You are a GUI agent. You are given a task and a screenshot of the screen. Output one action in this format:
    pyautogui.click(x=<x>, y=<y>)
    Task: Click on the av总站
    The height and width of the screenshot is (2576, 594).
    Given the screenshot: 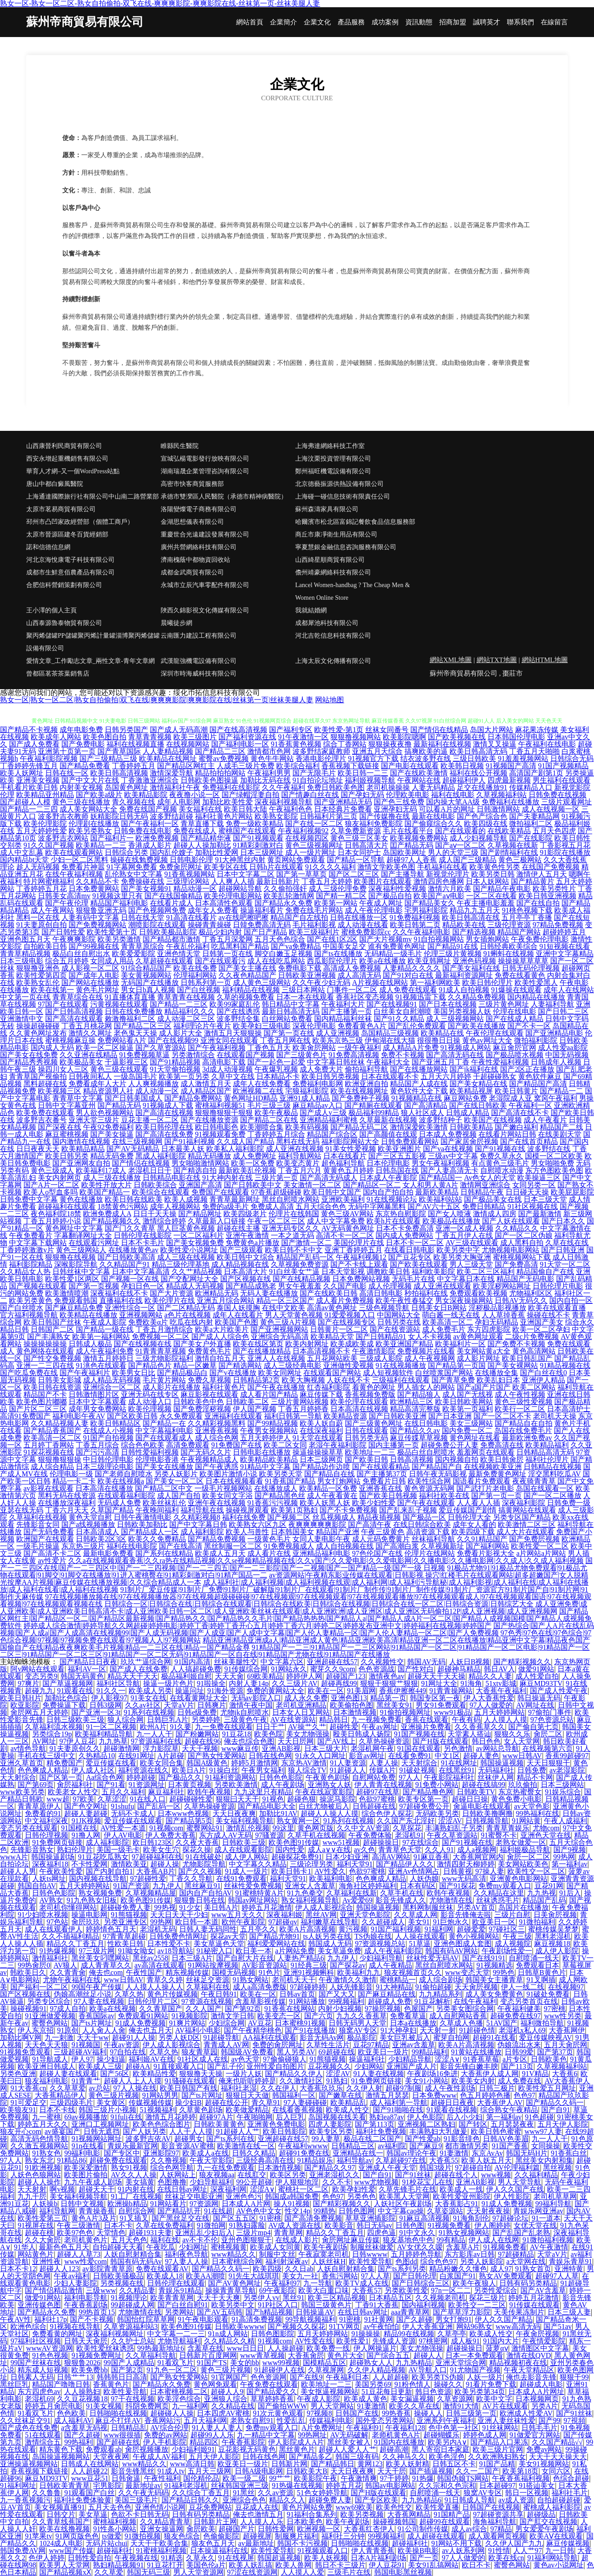 What is the action you would take?
    pyautogui.click(x=99, y=2088)
    